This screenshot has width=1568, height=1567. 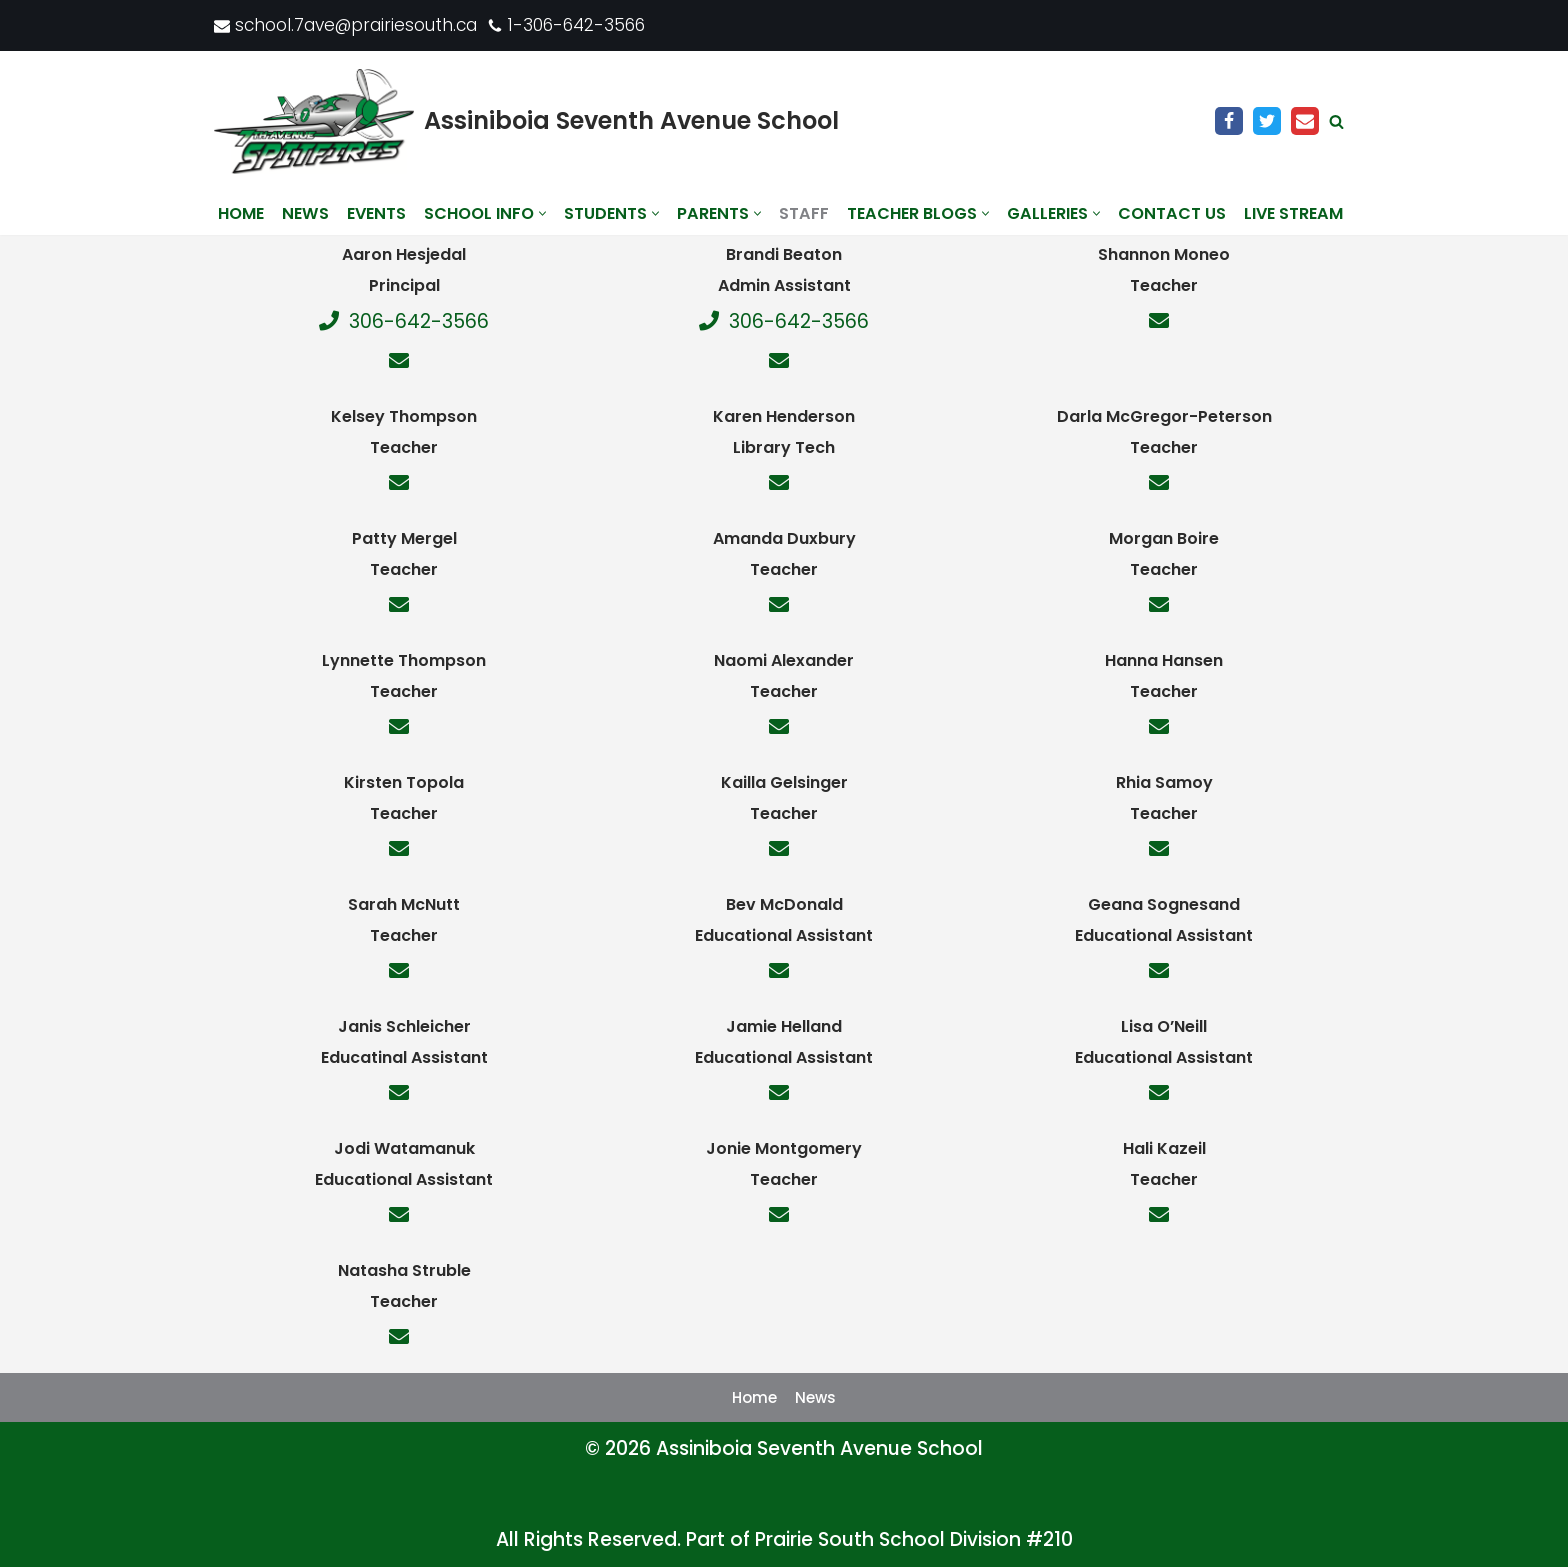 I want to click on Staff, so click(x=804, y=213).